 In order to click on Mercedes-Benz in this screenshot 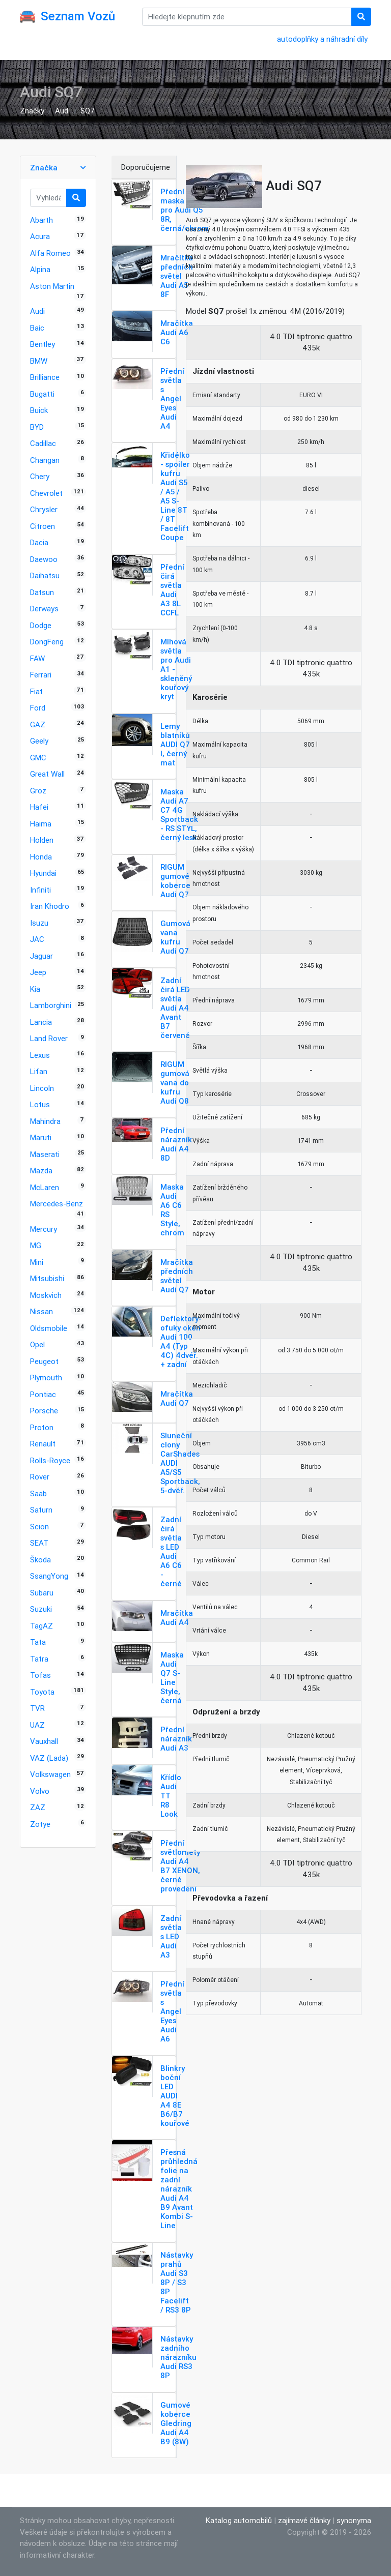, I will do `click(56, 1203)`.